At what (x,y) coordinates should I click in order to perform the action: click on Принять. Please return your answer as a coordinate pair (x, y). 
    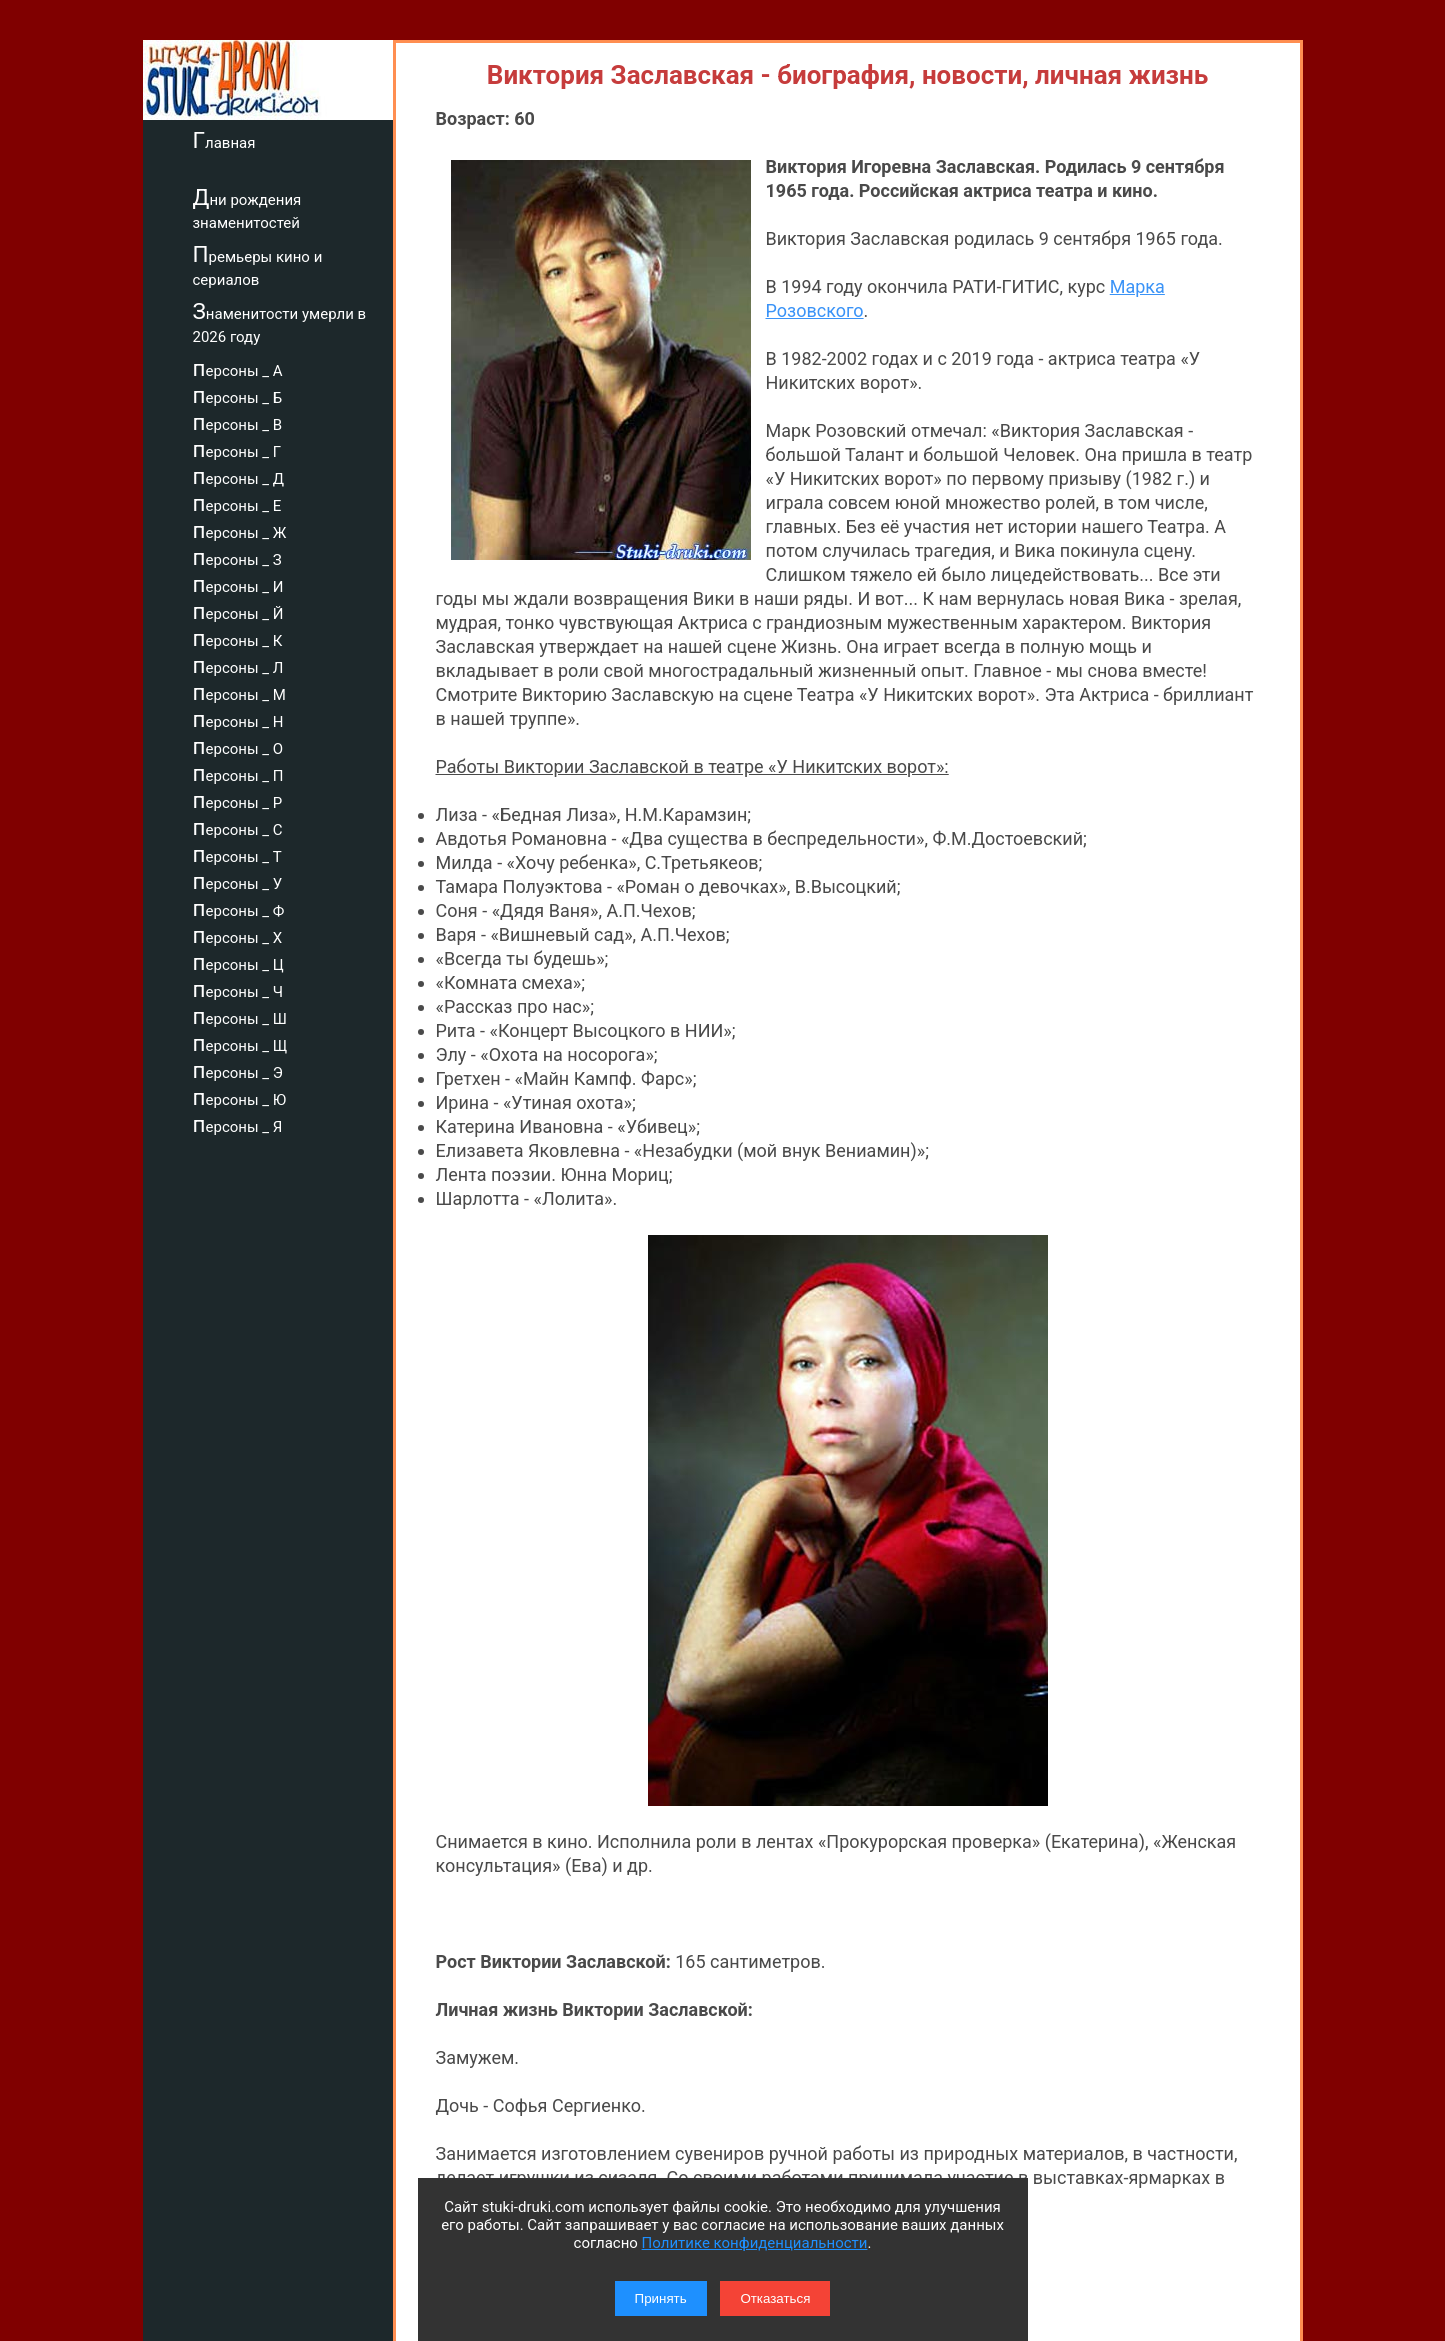
    Looking at the image, I should click on (661, 2298).